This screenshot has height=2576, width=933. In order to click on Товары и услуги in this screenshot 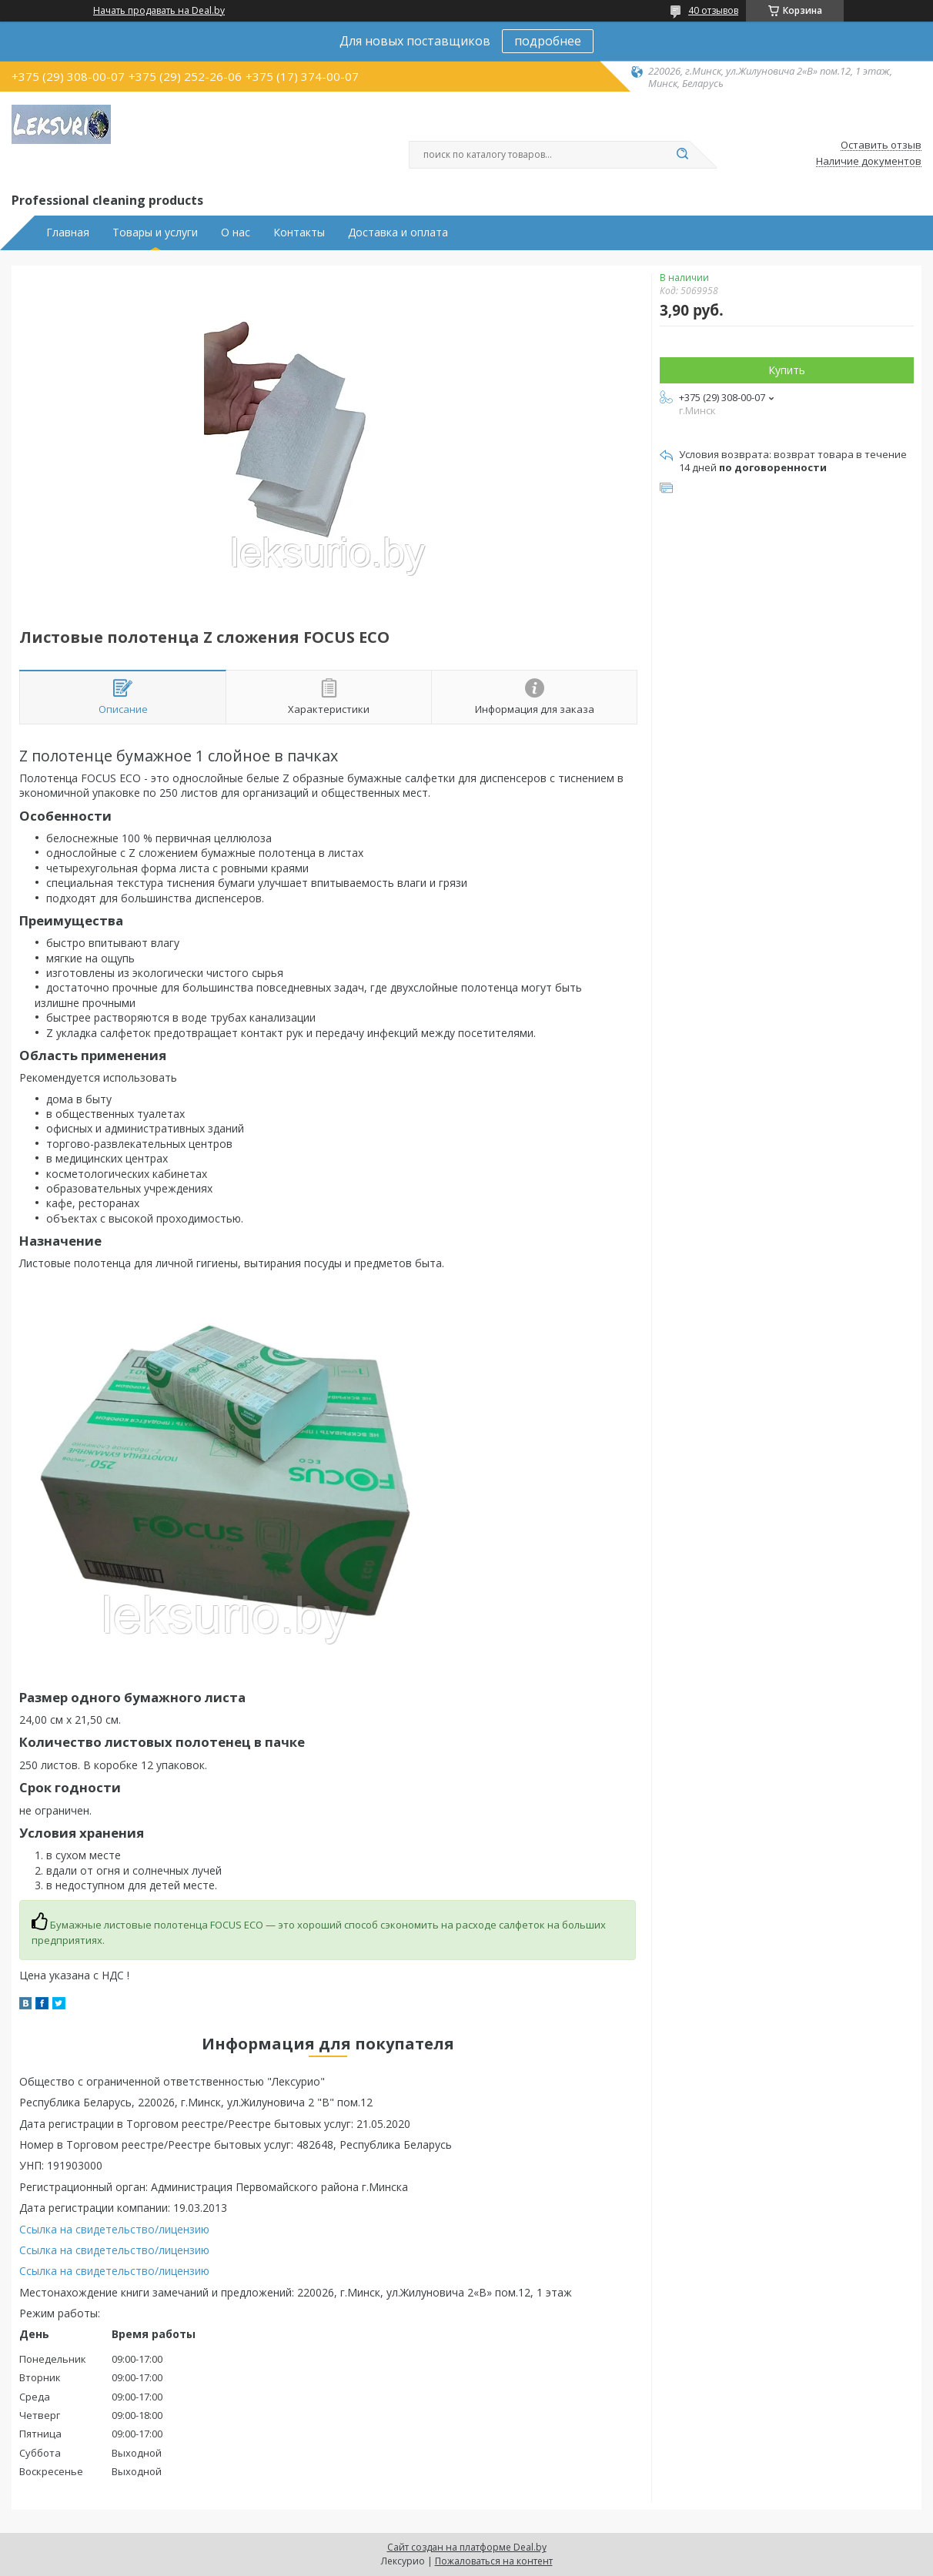, I will do `click(155, 232)`.